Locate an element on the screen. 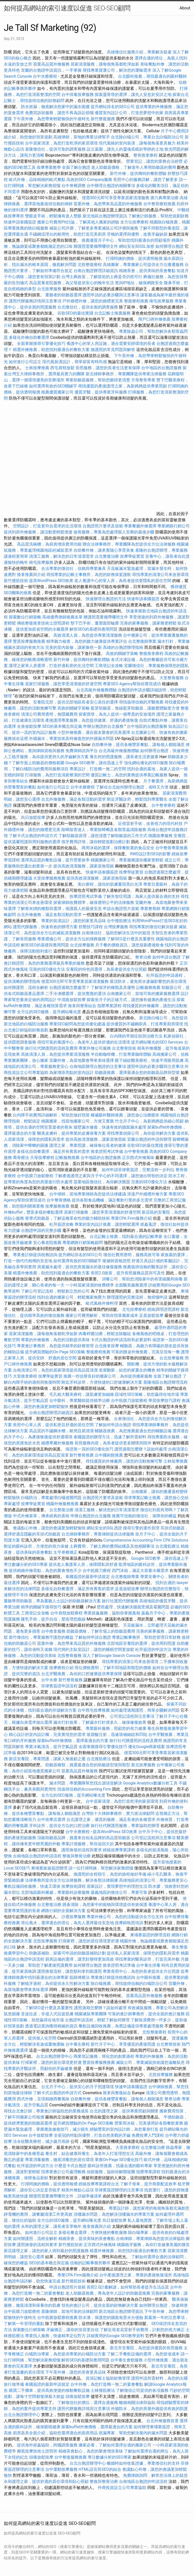  台北按摩服務 is located at coordinates (49, 288).